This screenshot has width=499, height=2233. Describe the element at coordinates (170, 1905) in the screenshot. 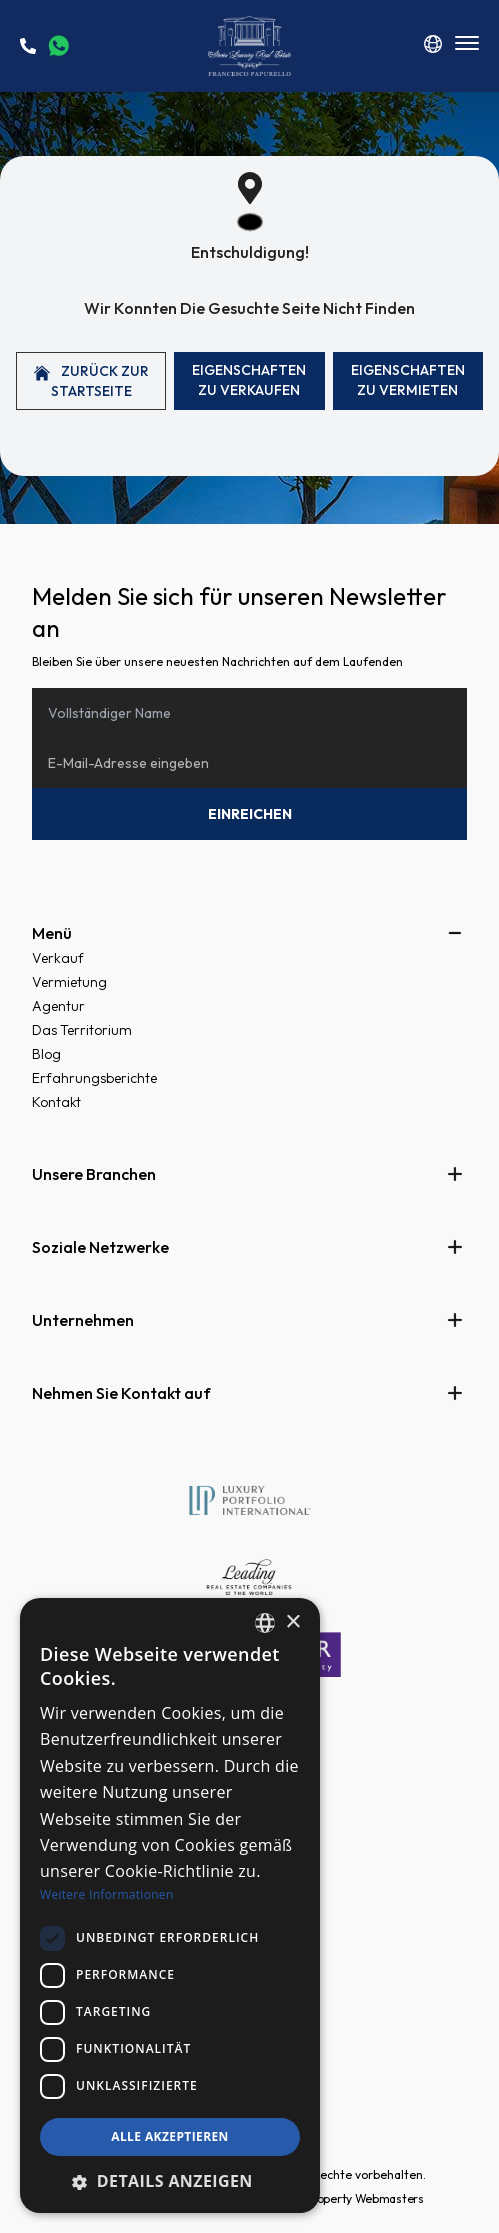

I see `[dialog]` at that location.